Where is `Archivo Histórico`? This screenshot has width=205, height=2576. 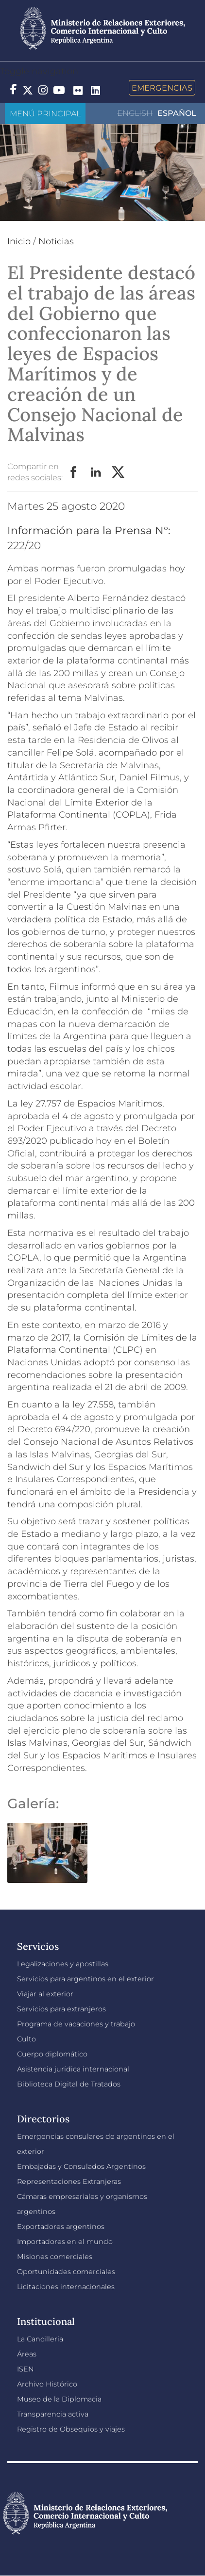 Archivo Histórico is located at coordinates (47, 2384).